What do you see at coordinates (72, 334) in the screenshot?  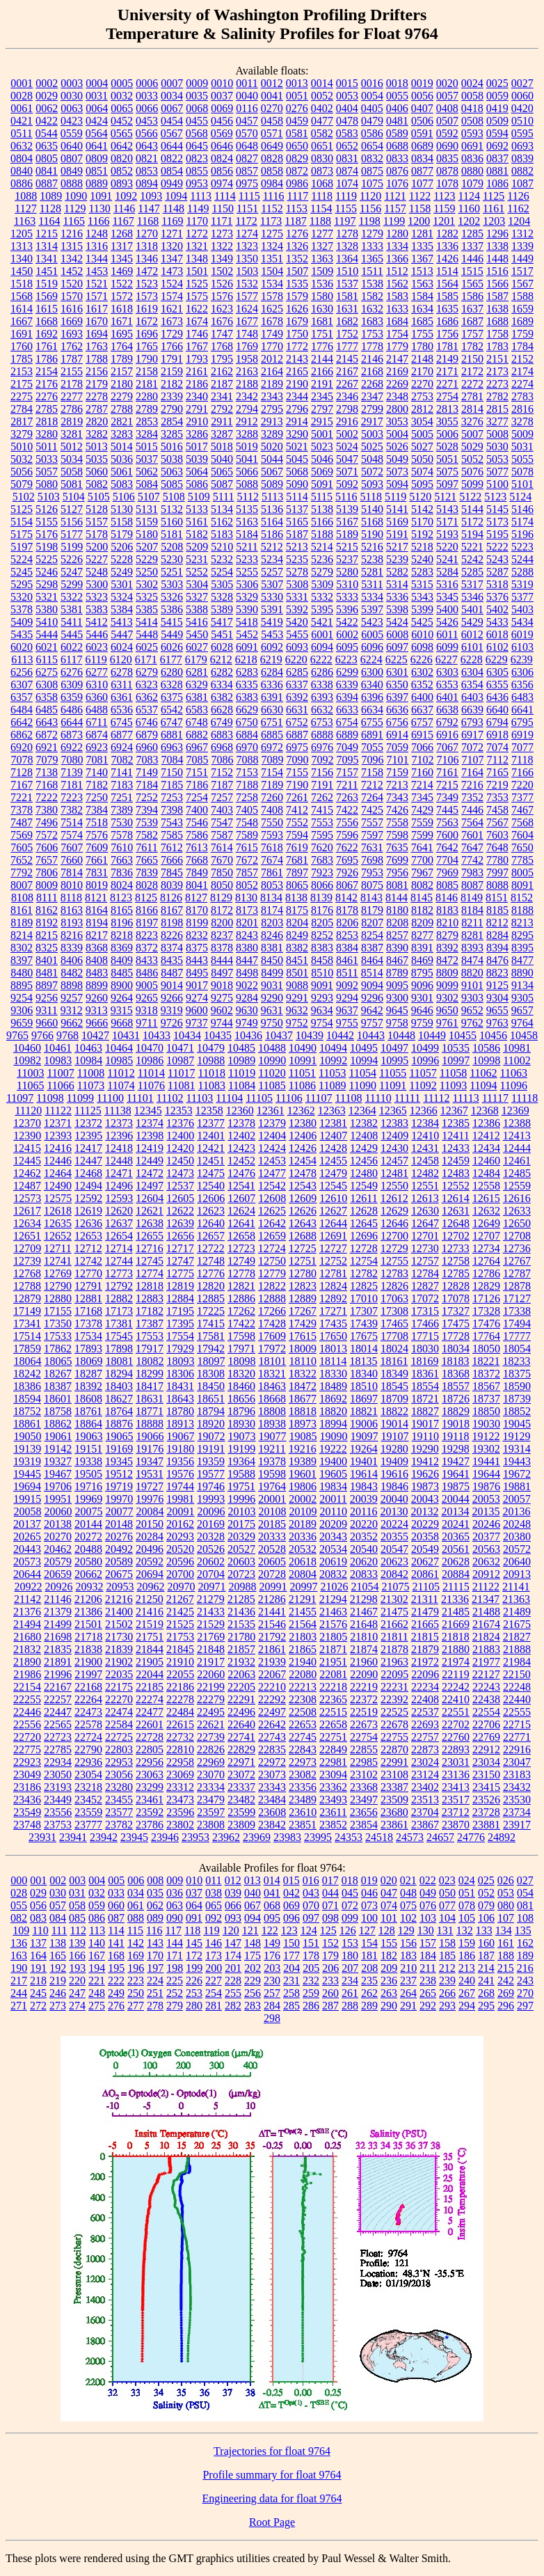 I see `1693` at bounding box center [72, 334].